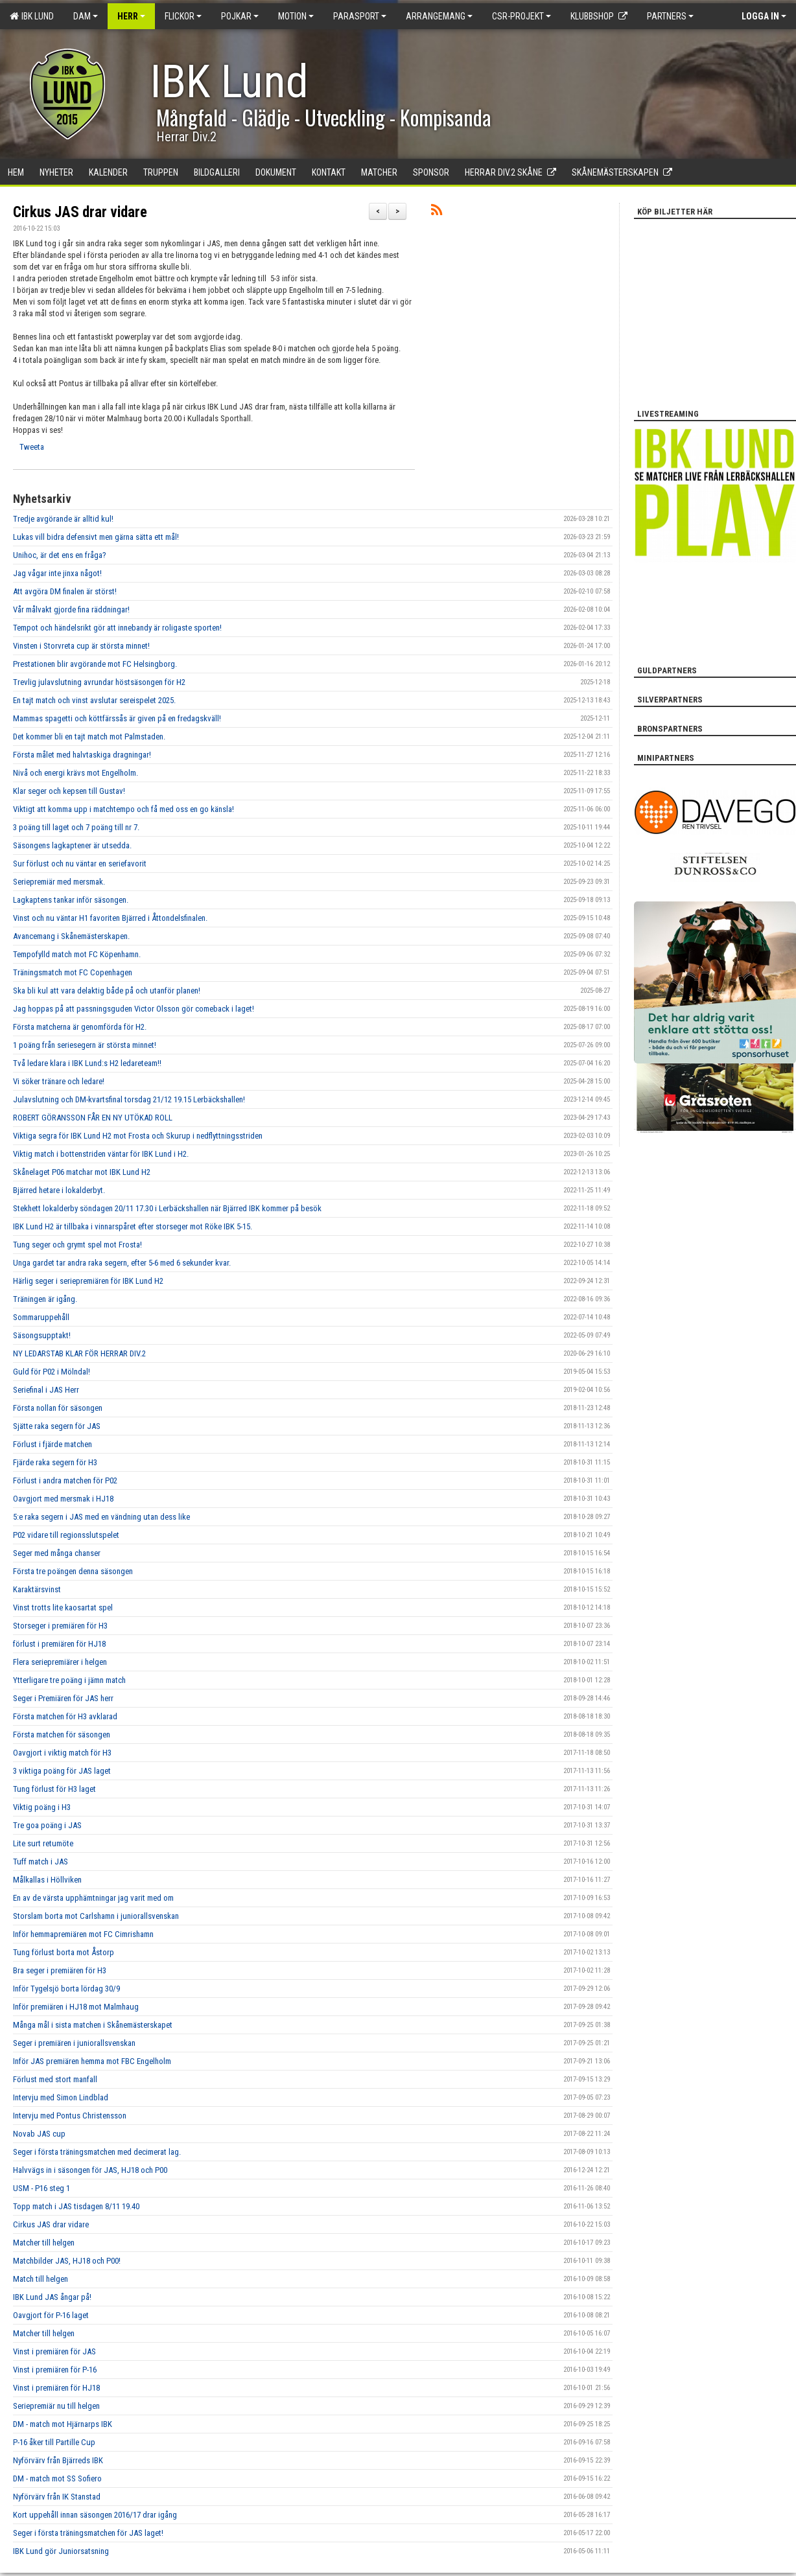 The image size is (796, 2576). Describe the element at coordinates (45, 1299) in the screenshot. I see `Träningen är igång.` at that location.